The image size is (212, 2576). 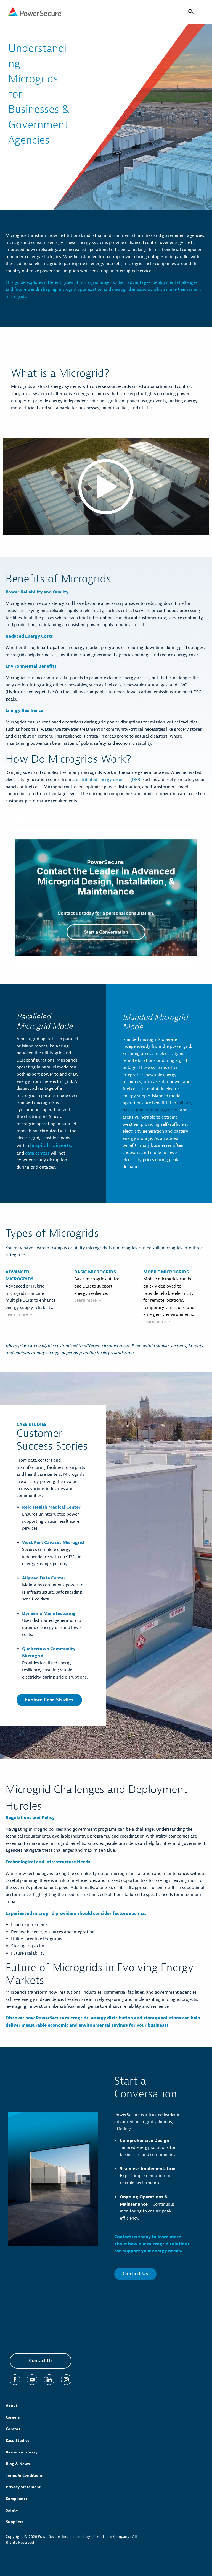 I want to click on government agencies, so click(x=156, y=1110).